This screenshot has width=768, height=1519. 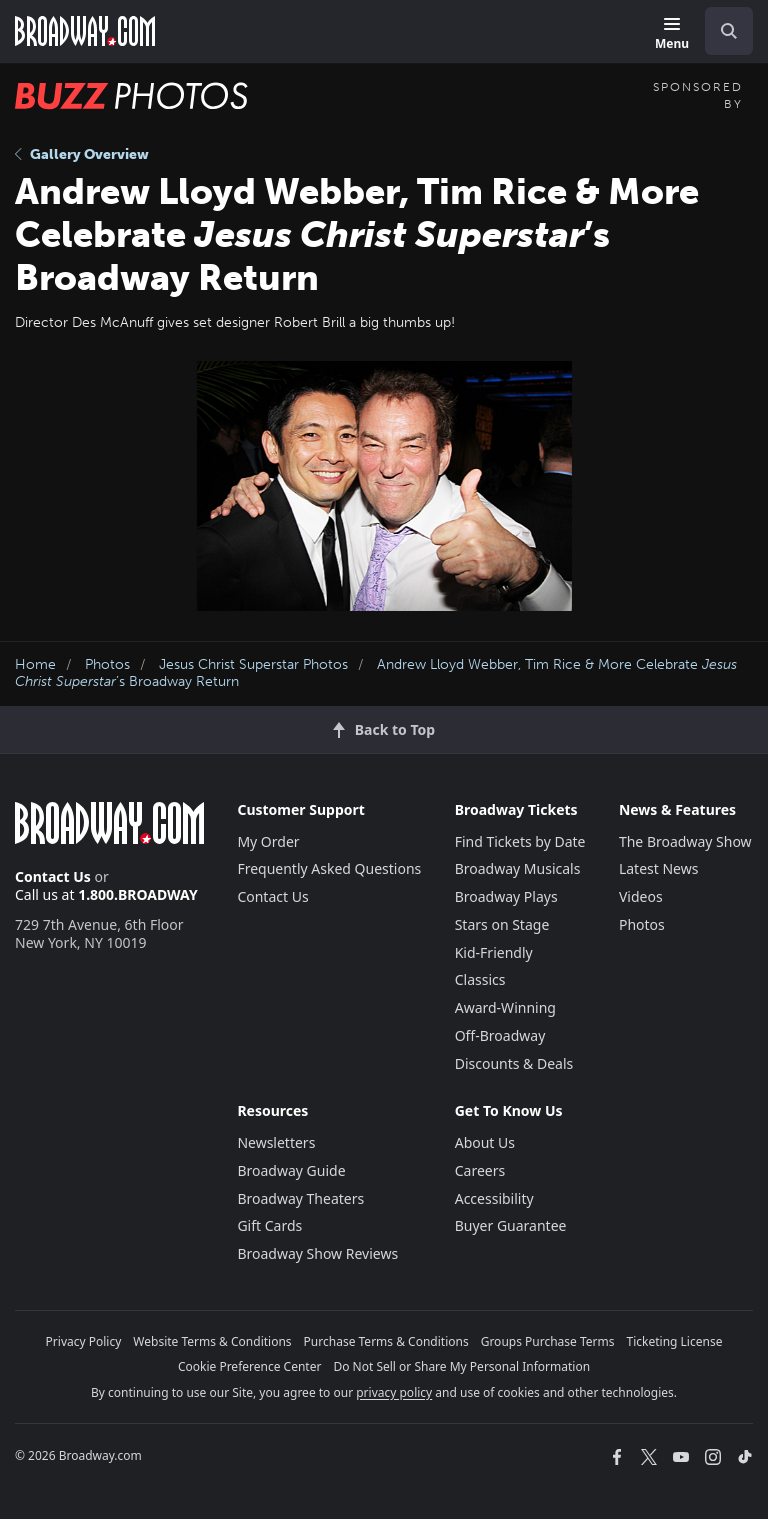 What do you see at coordinates (329, 868) in the screenshot?
I see `Frequently Asked Questions` at bounding box center [329, 868].